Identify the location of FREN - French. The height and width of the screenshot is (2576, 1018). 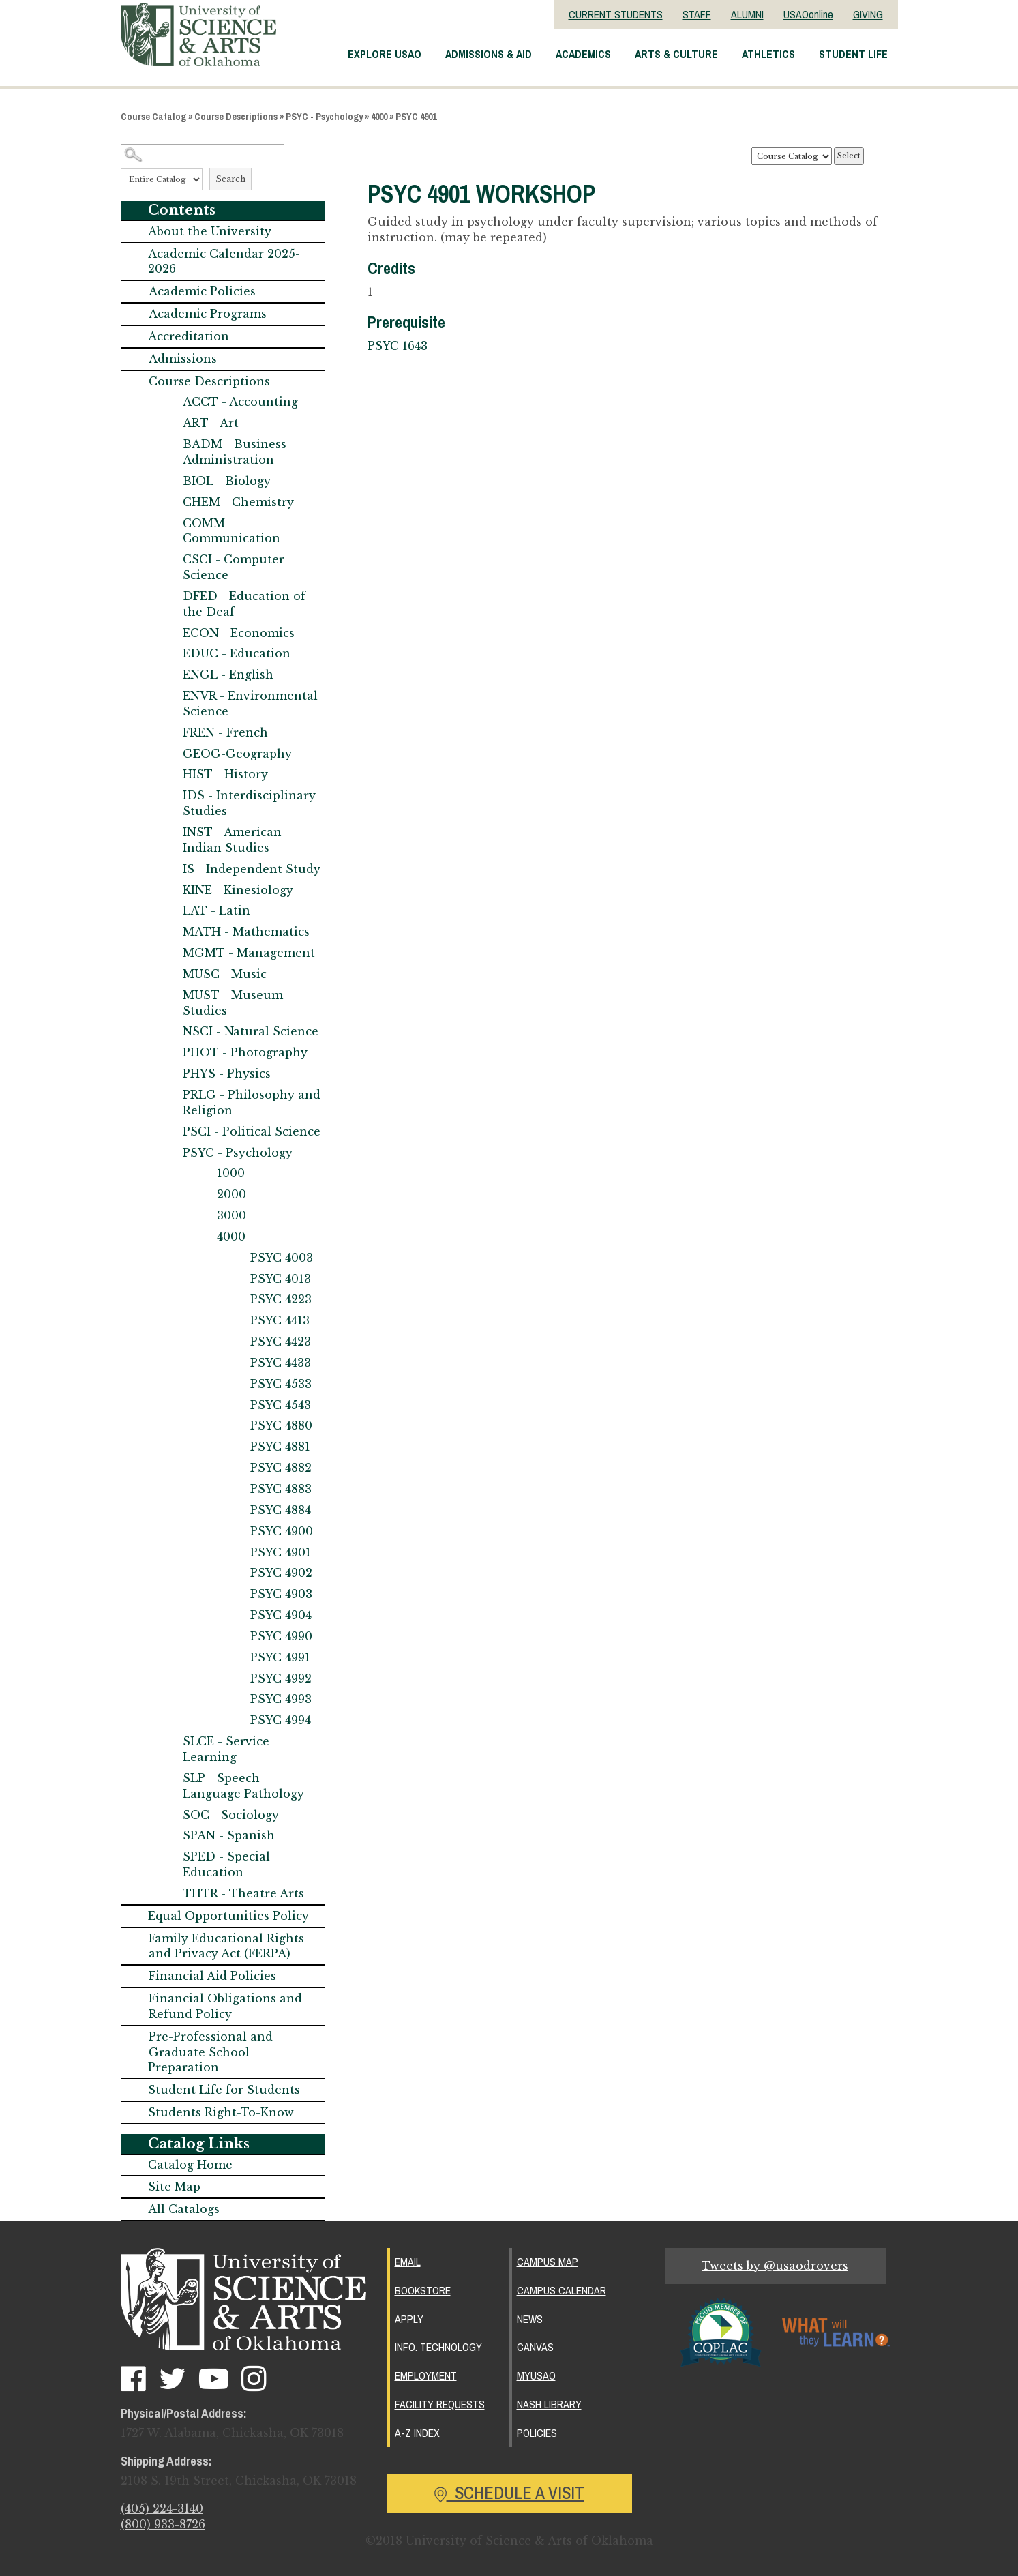
(225, 732).